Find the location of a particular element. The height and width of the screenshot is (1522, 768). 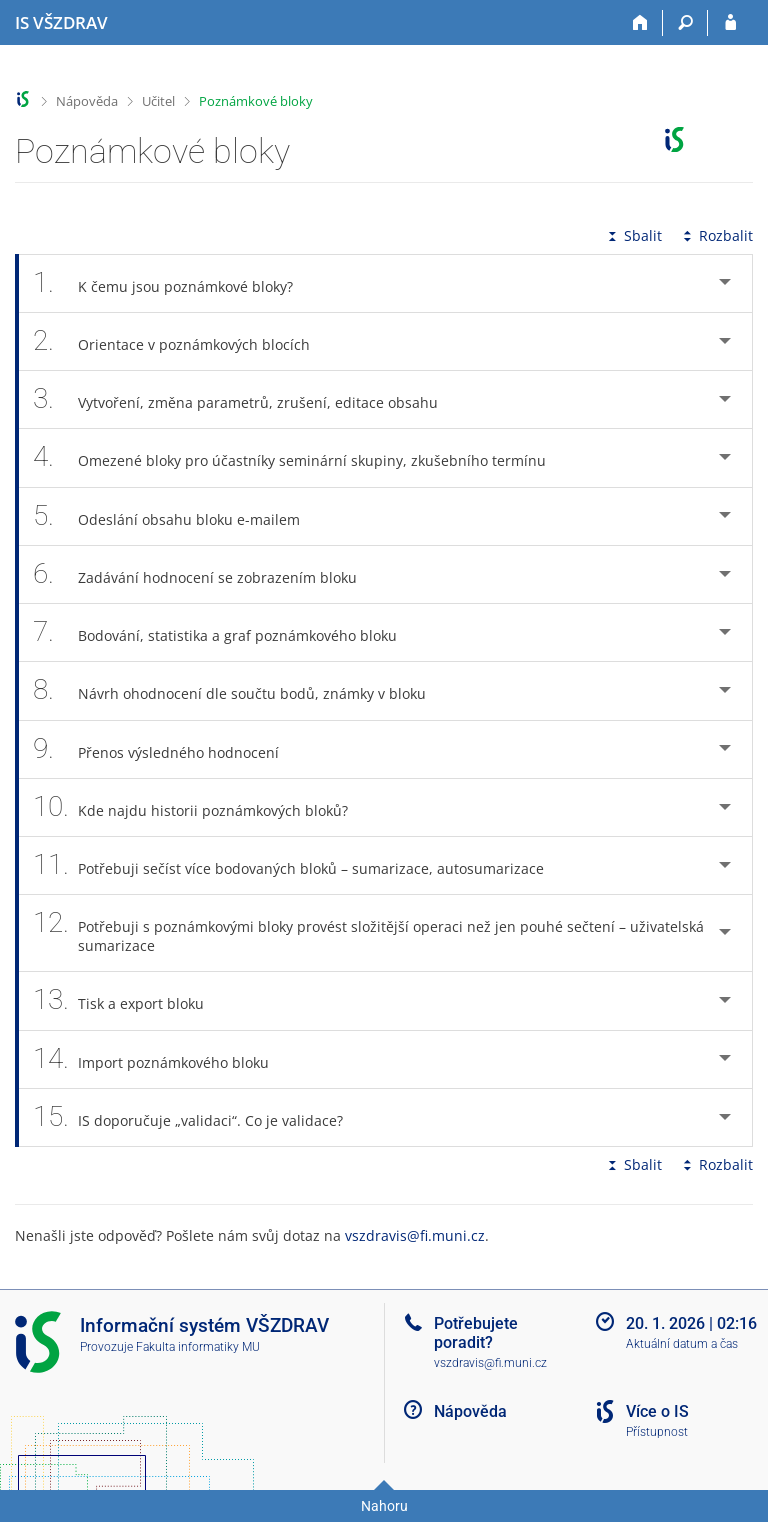

Aktuální datum a čas is located at coordinates (682, 1344).